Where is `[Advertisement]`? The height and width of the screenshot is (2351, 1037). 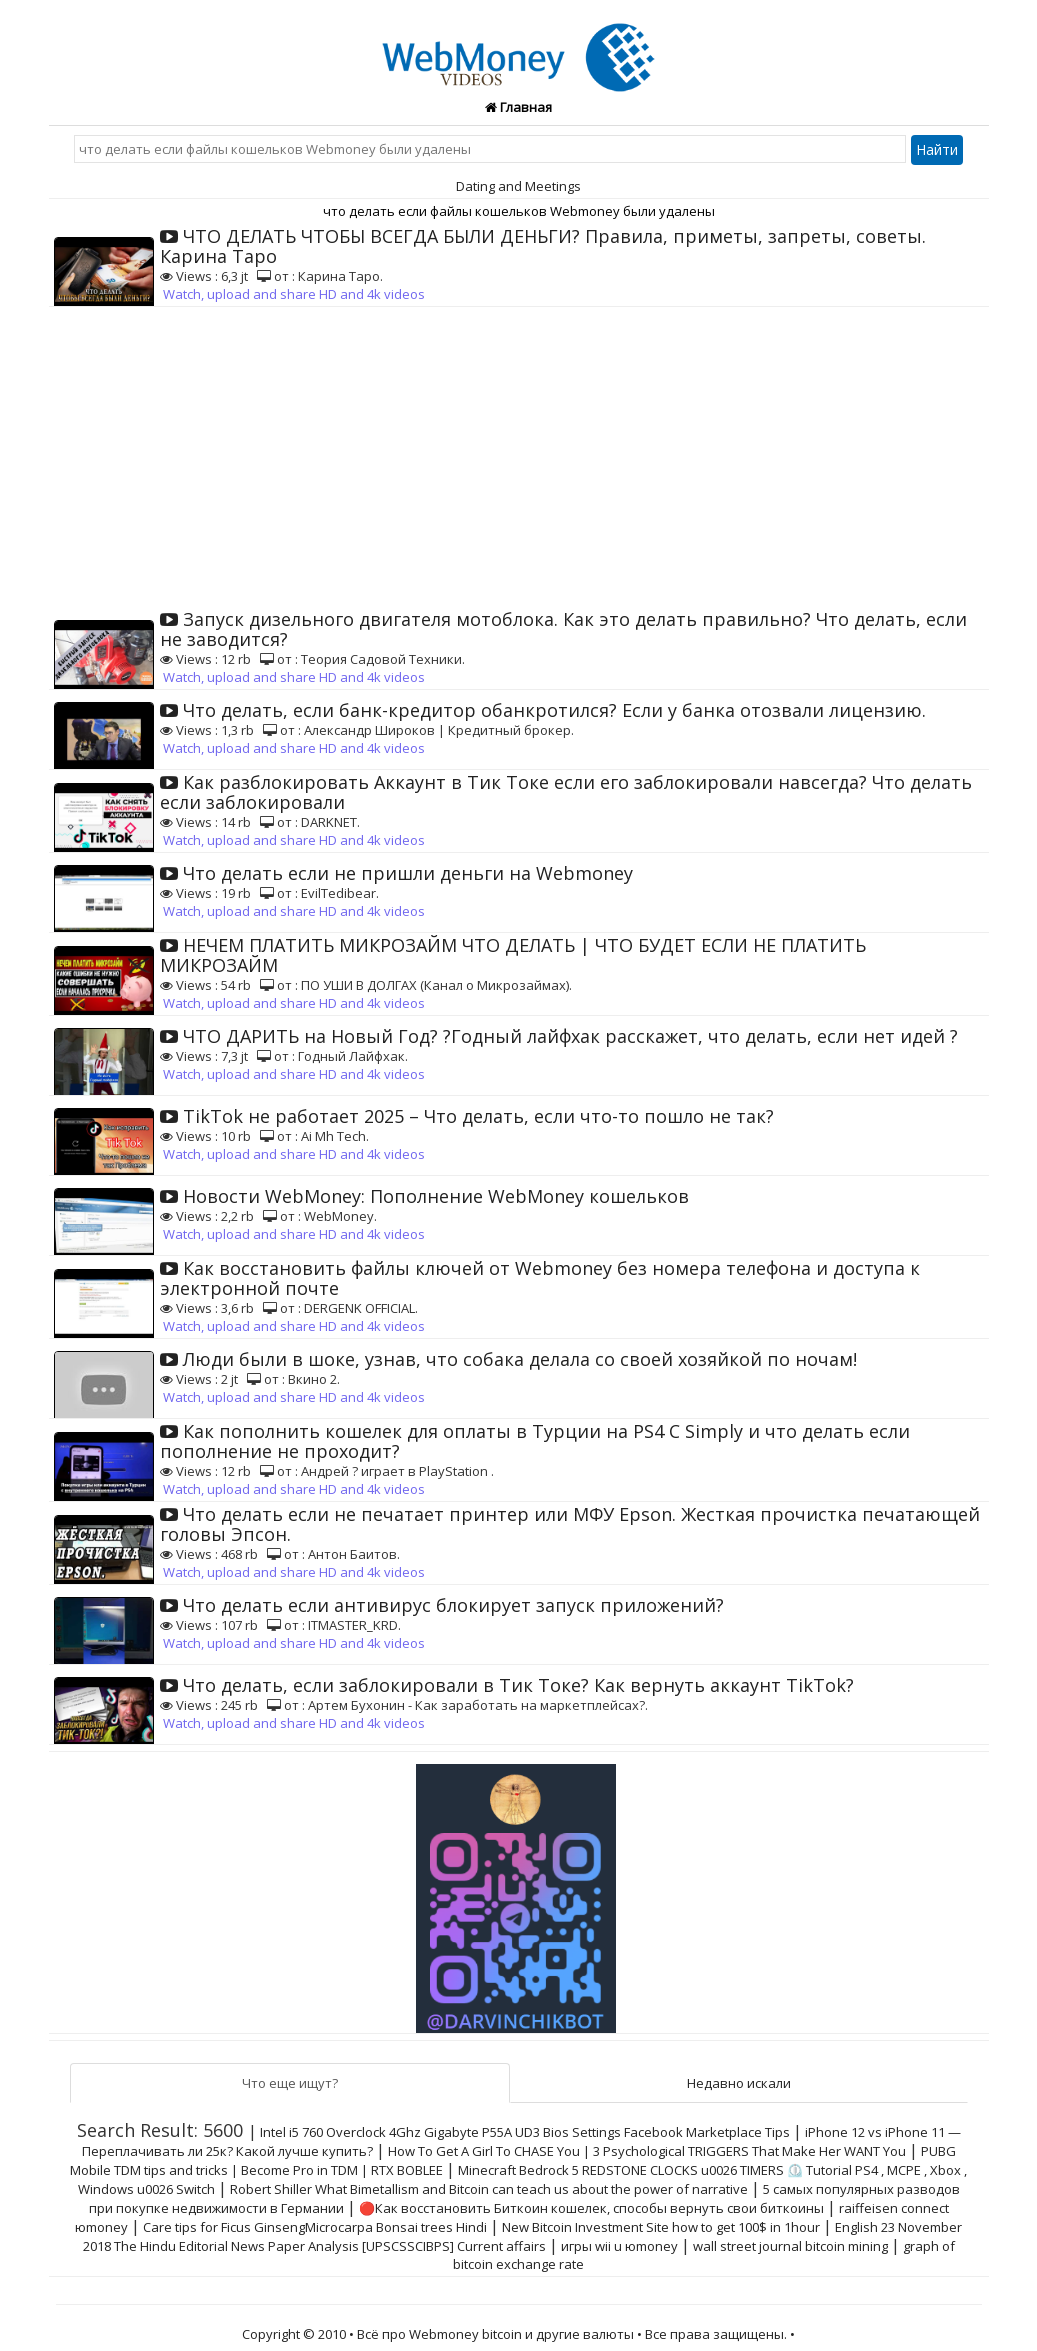
[Advertisement] is located at coordinates (519, 457).